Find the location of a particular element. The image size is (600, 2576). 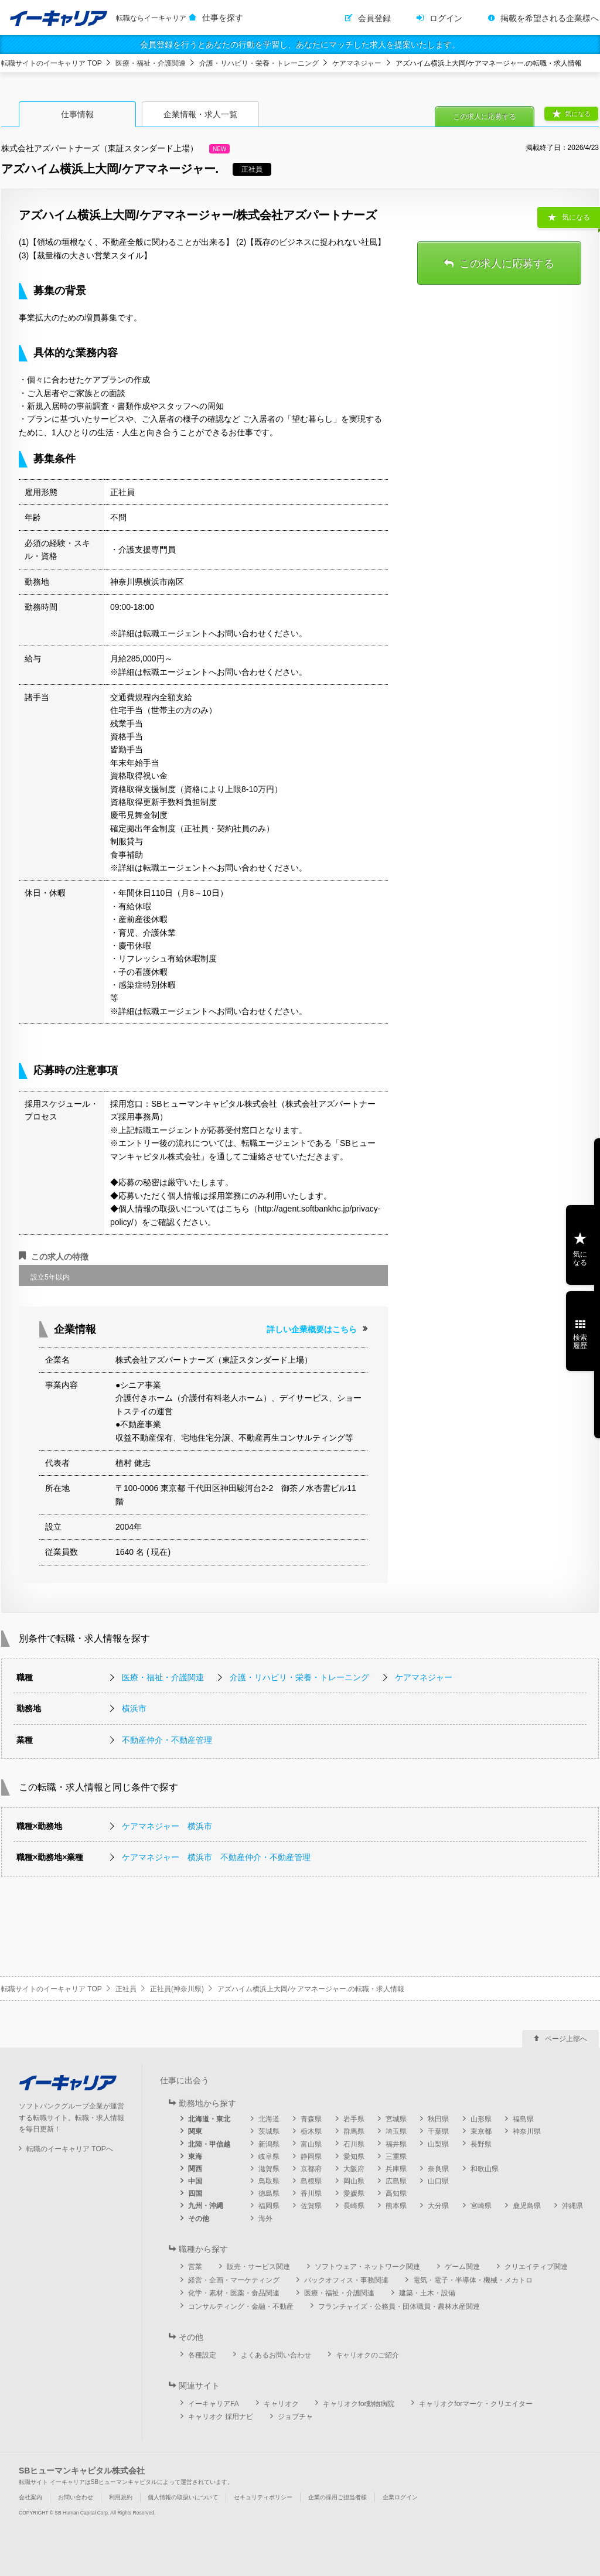

セキュリティポリシー is located at coordinates (263, 2497).